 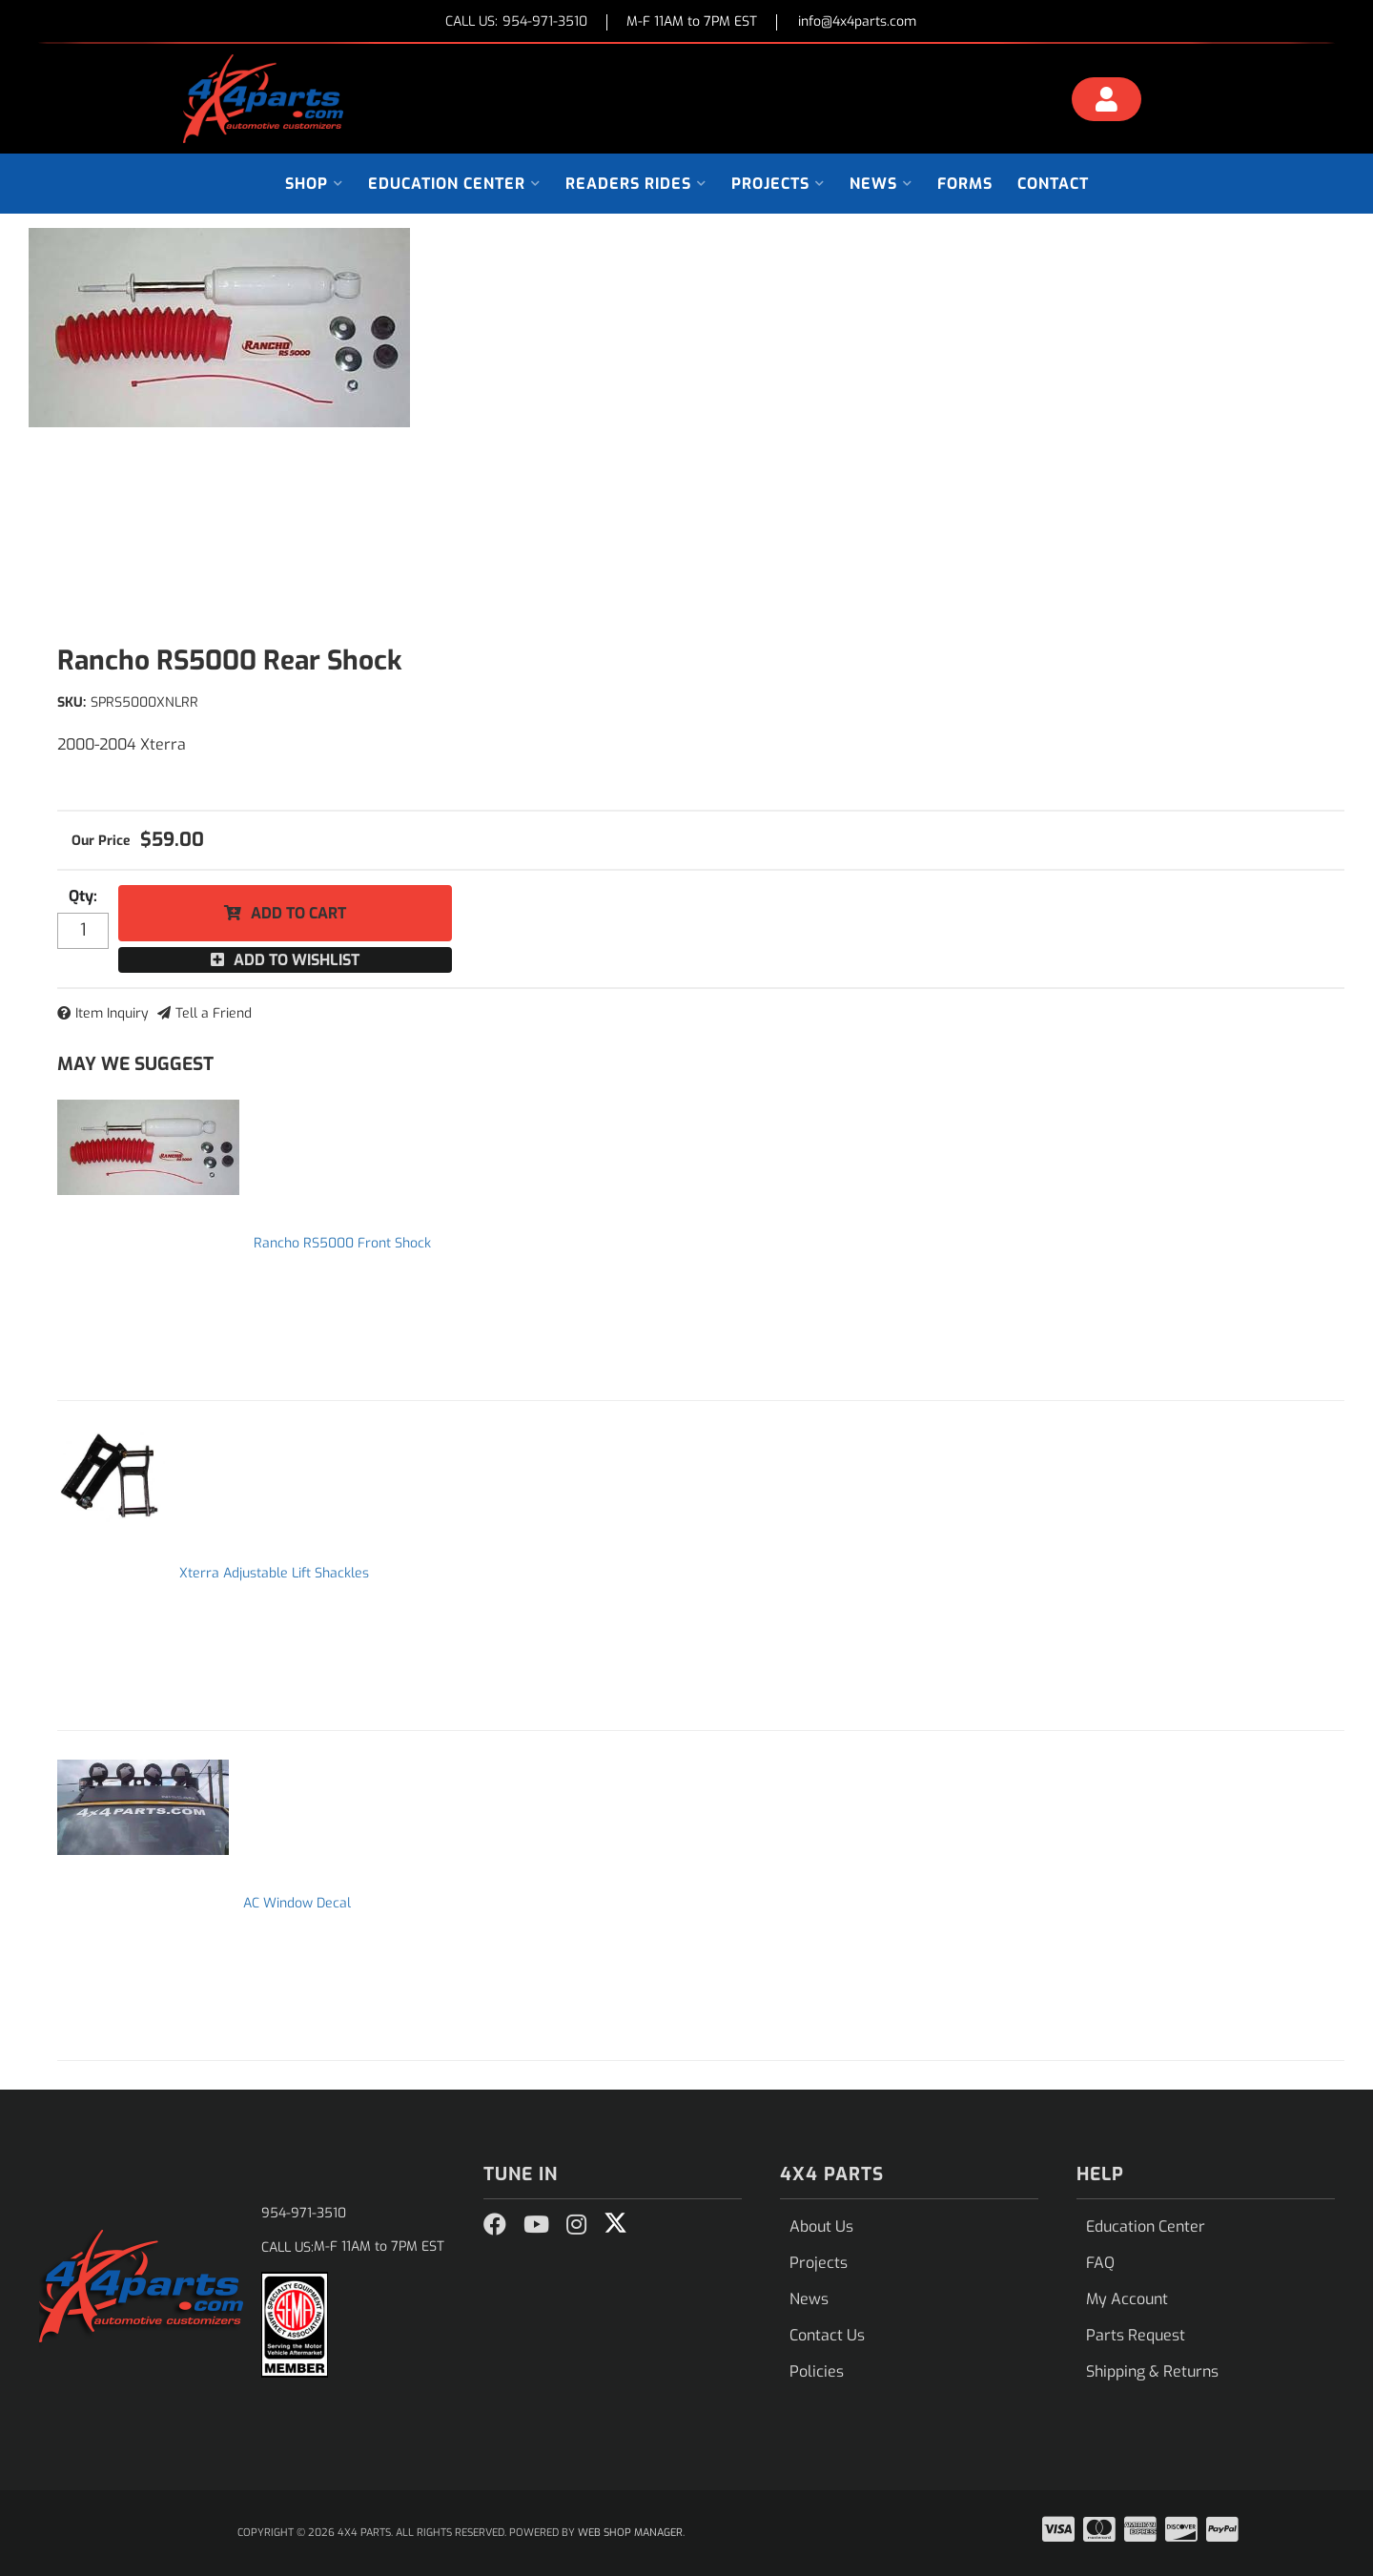 I want to click on Tell a Friend, so click(x=213, y=1013).